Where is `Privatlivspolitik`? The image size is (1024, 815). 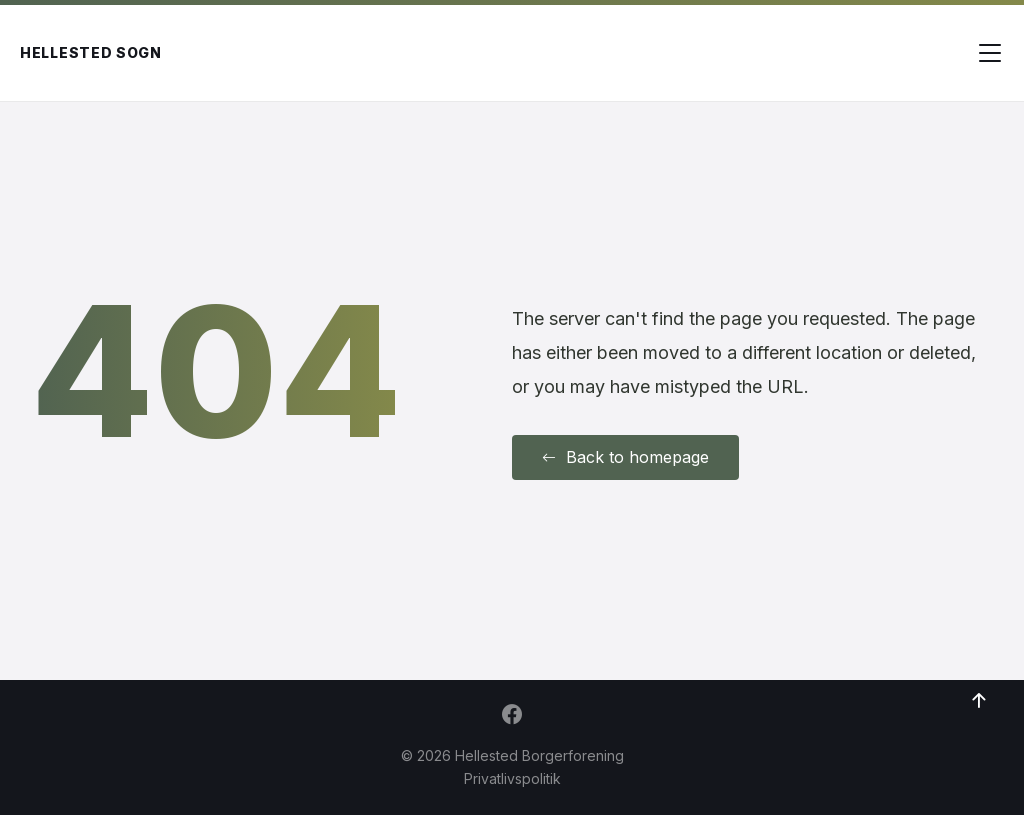
Privatlivspolitik is located at coordinates (512, 778).